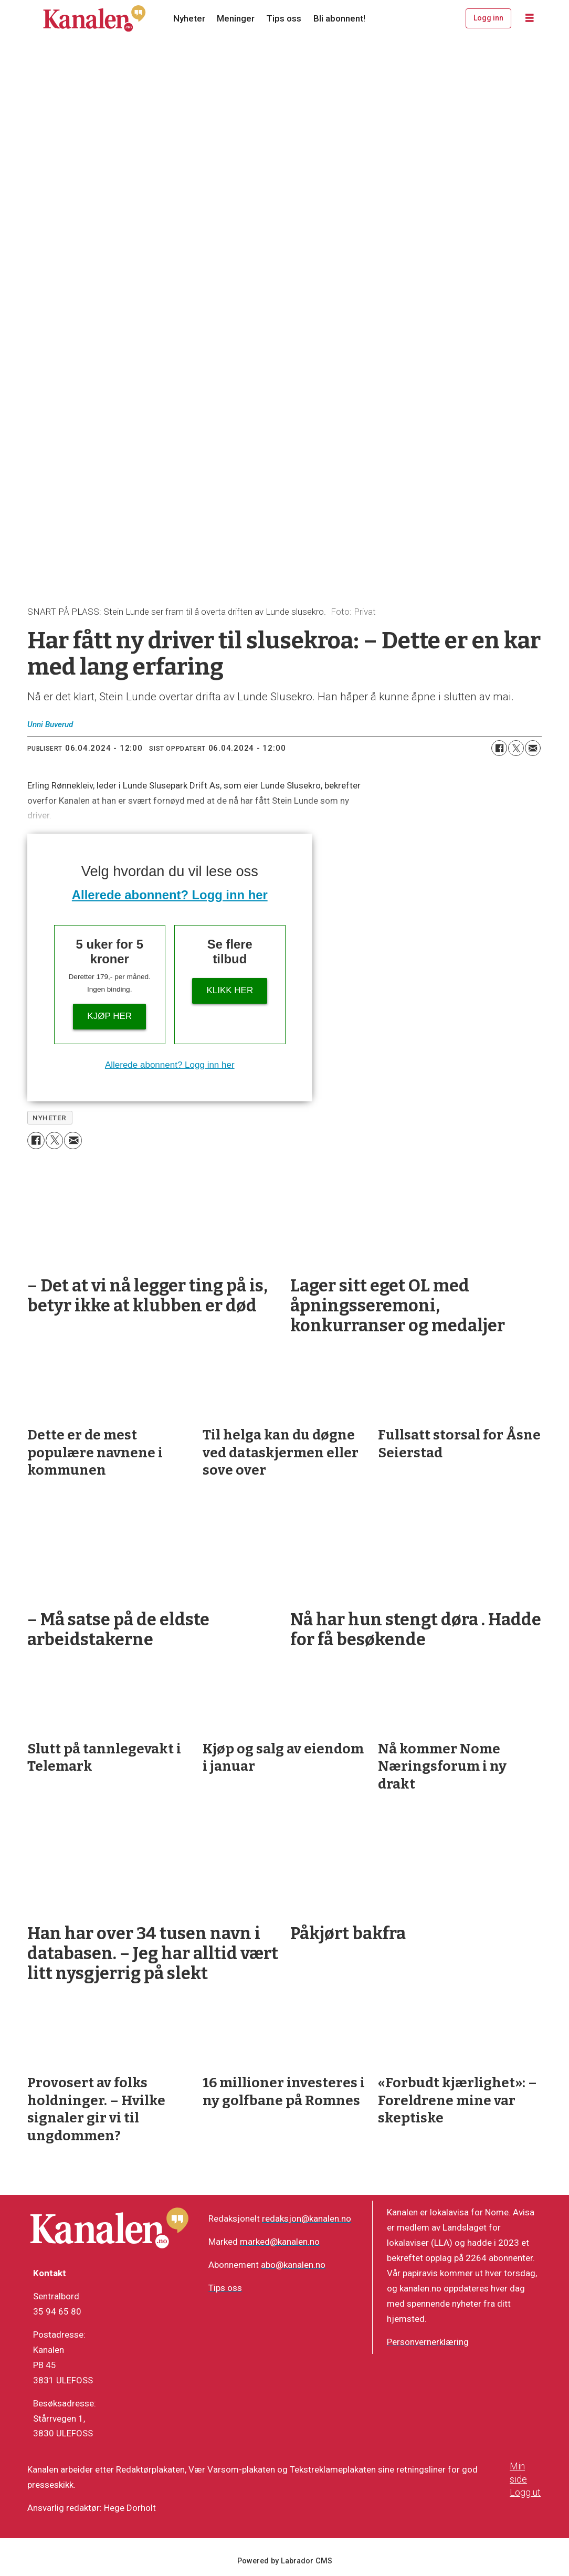 This screenshot has width=569, height=2576. What do you see at coordinates (283, 18) in the screenshot?
I see `Tips oss` at bounding box center [283, 18].